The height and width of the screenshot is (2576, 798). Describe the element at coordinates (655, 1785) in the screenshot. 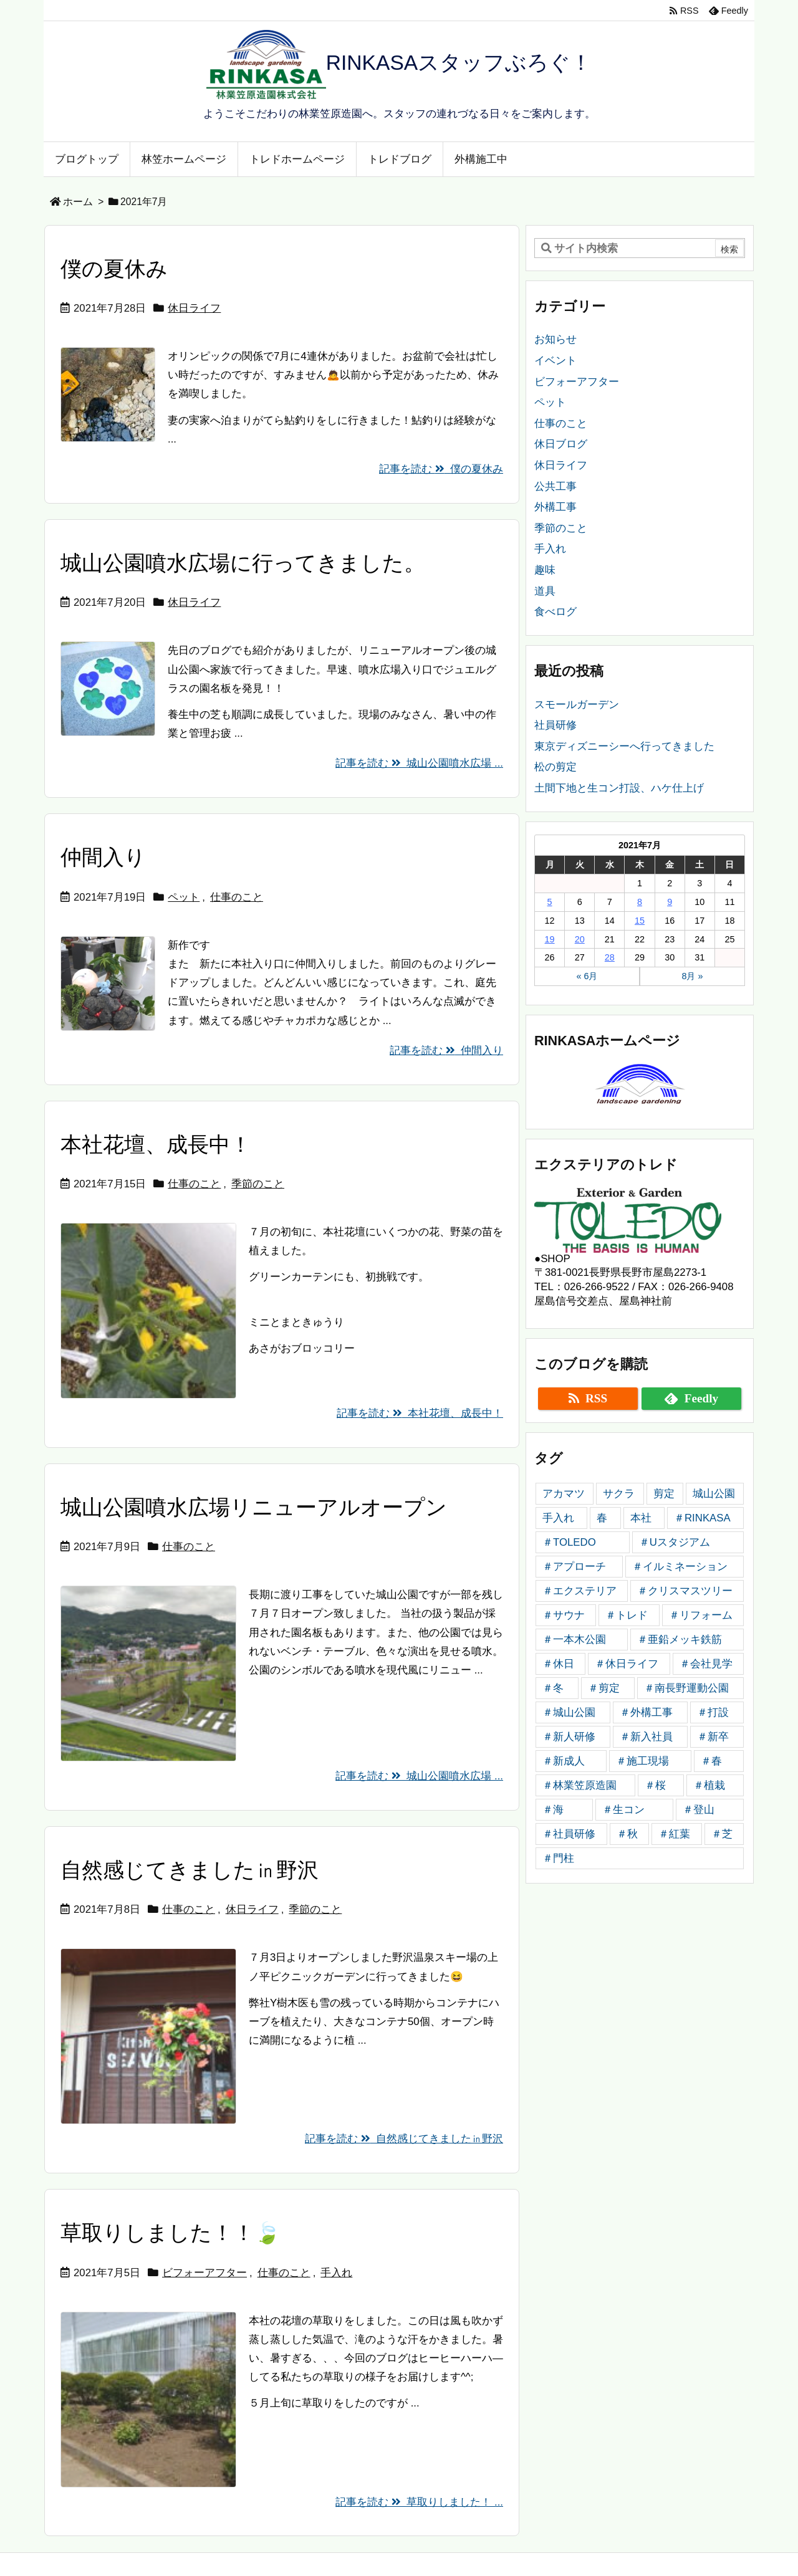

I see `＃桜 [＃桜 (4個の項目)]` at that location.